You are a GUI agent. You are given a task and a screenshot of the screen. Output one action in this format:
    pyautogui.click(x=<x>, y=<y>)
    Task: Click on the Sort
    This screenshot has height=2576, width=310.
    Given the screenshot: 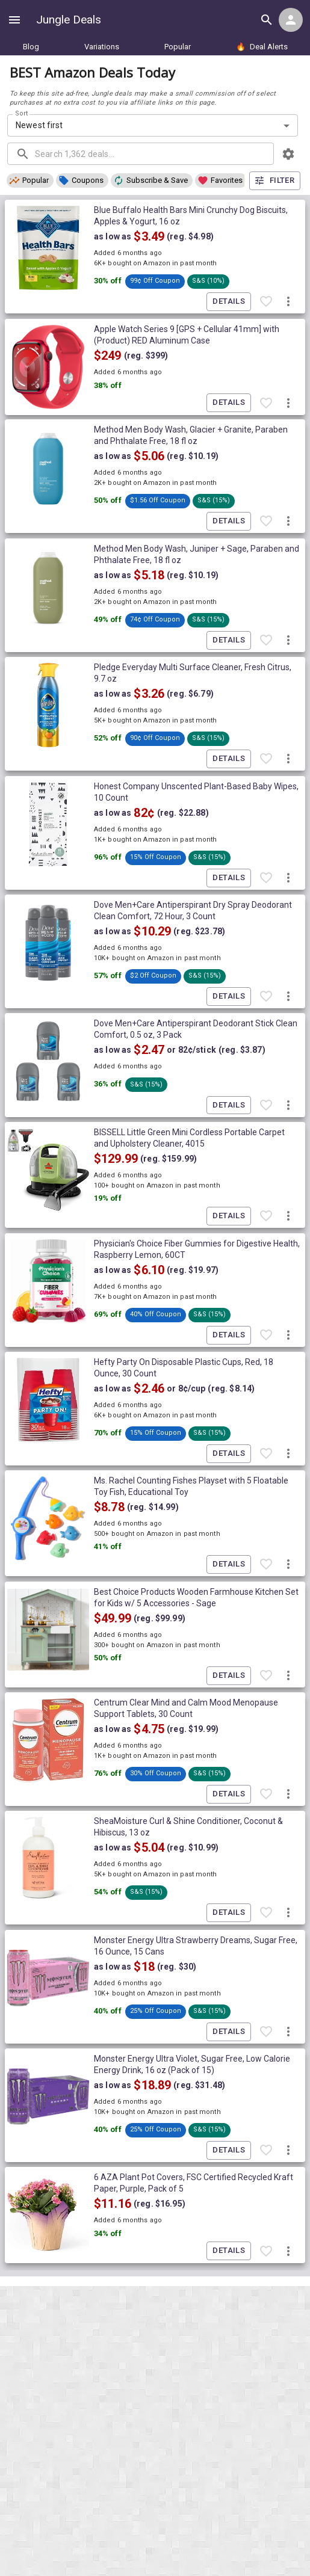 What is the action you would take?
    pyautogui.click(x=22, y=113)
    